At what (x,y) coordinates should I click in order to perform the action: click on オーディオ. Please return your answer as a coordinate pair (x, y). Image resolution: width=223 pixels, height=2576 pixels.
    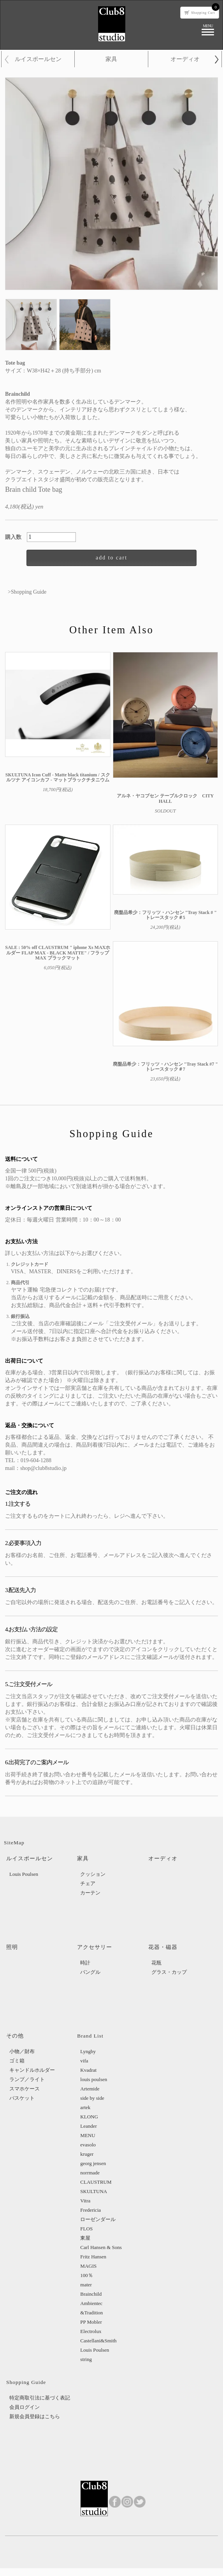
    Looking at the image, I should click on (185, 59).